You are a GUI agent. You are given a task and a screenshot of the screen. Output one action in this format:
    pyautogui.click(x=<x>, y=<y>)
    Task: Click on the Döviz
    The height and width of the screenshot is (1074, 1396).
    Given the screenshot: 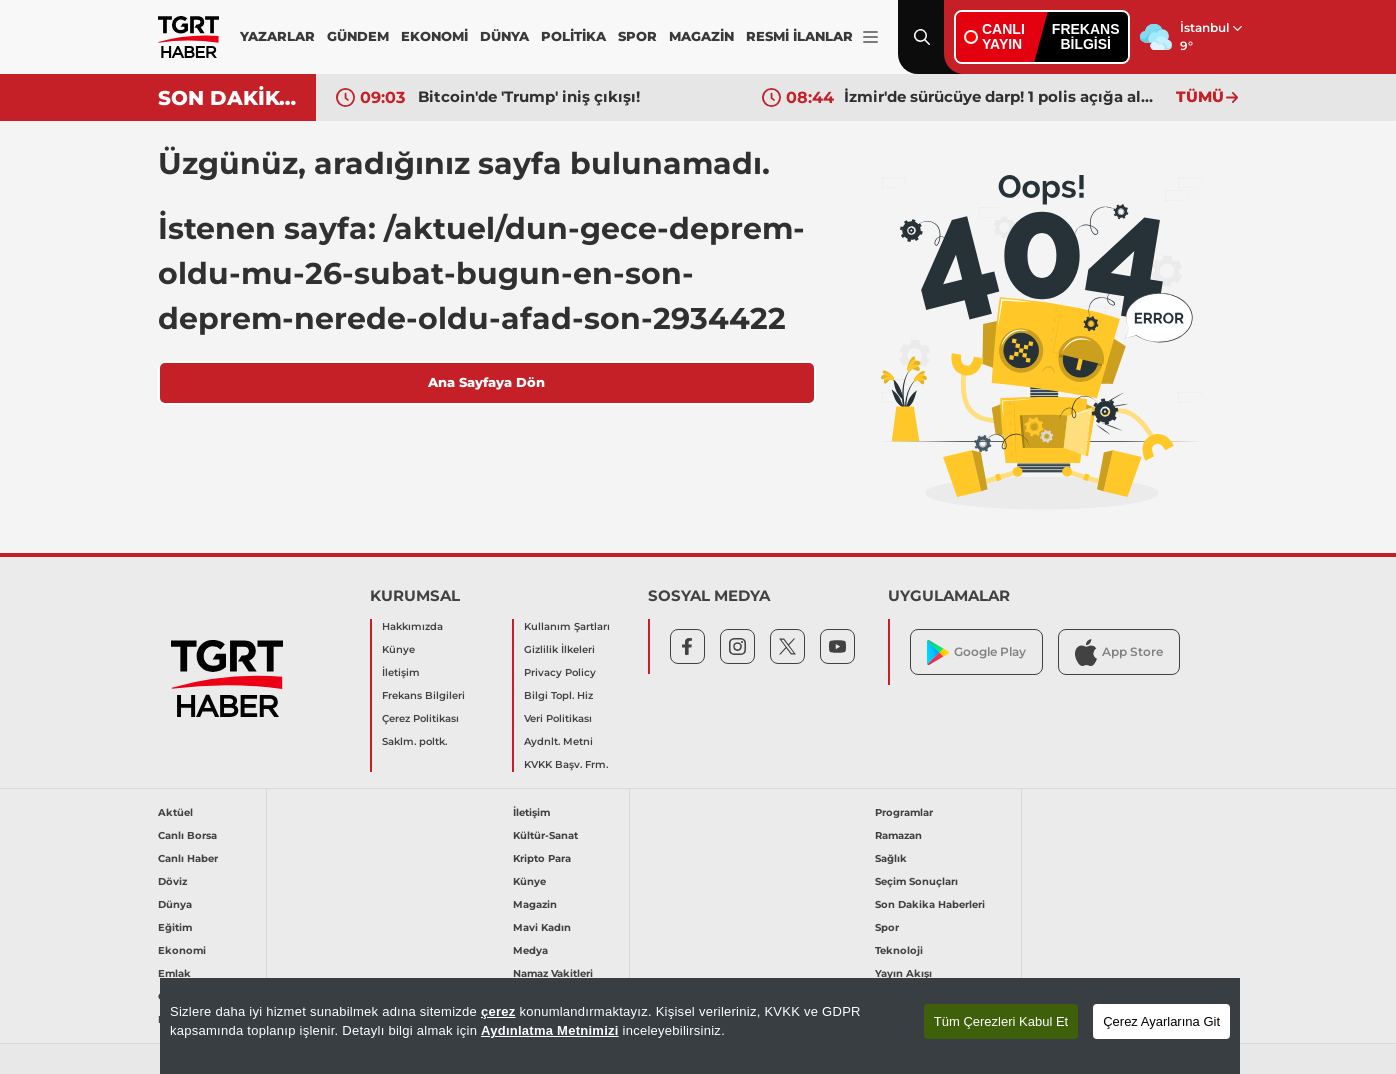 What is the action you would take?
    pyautogui.click(x=172, y=881)
    